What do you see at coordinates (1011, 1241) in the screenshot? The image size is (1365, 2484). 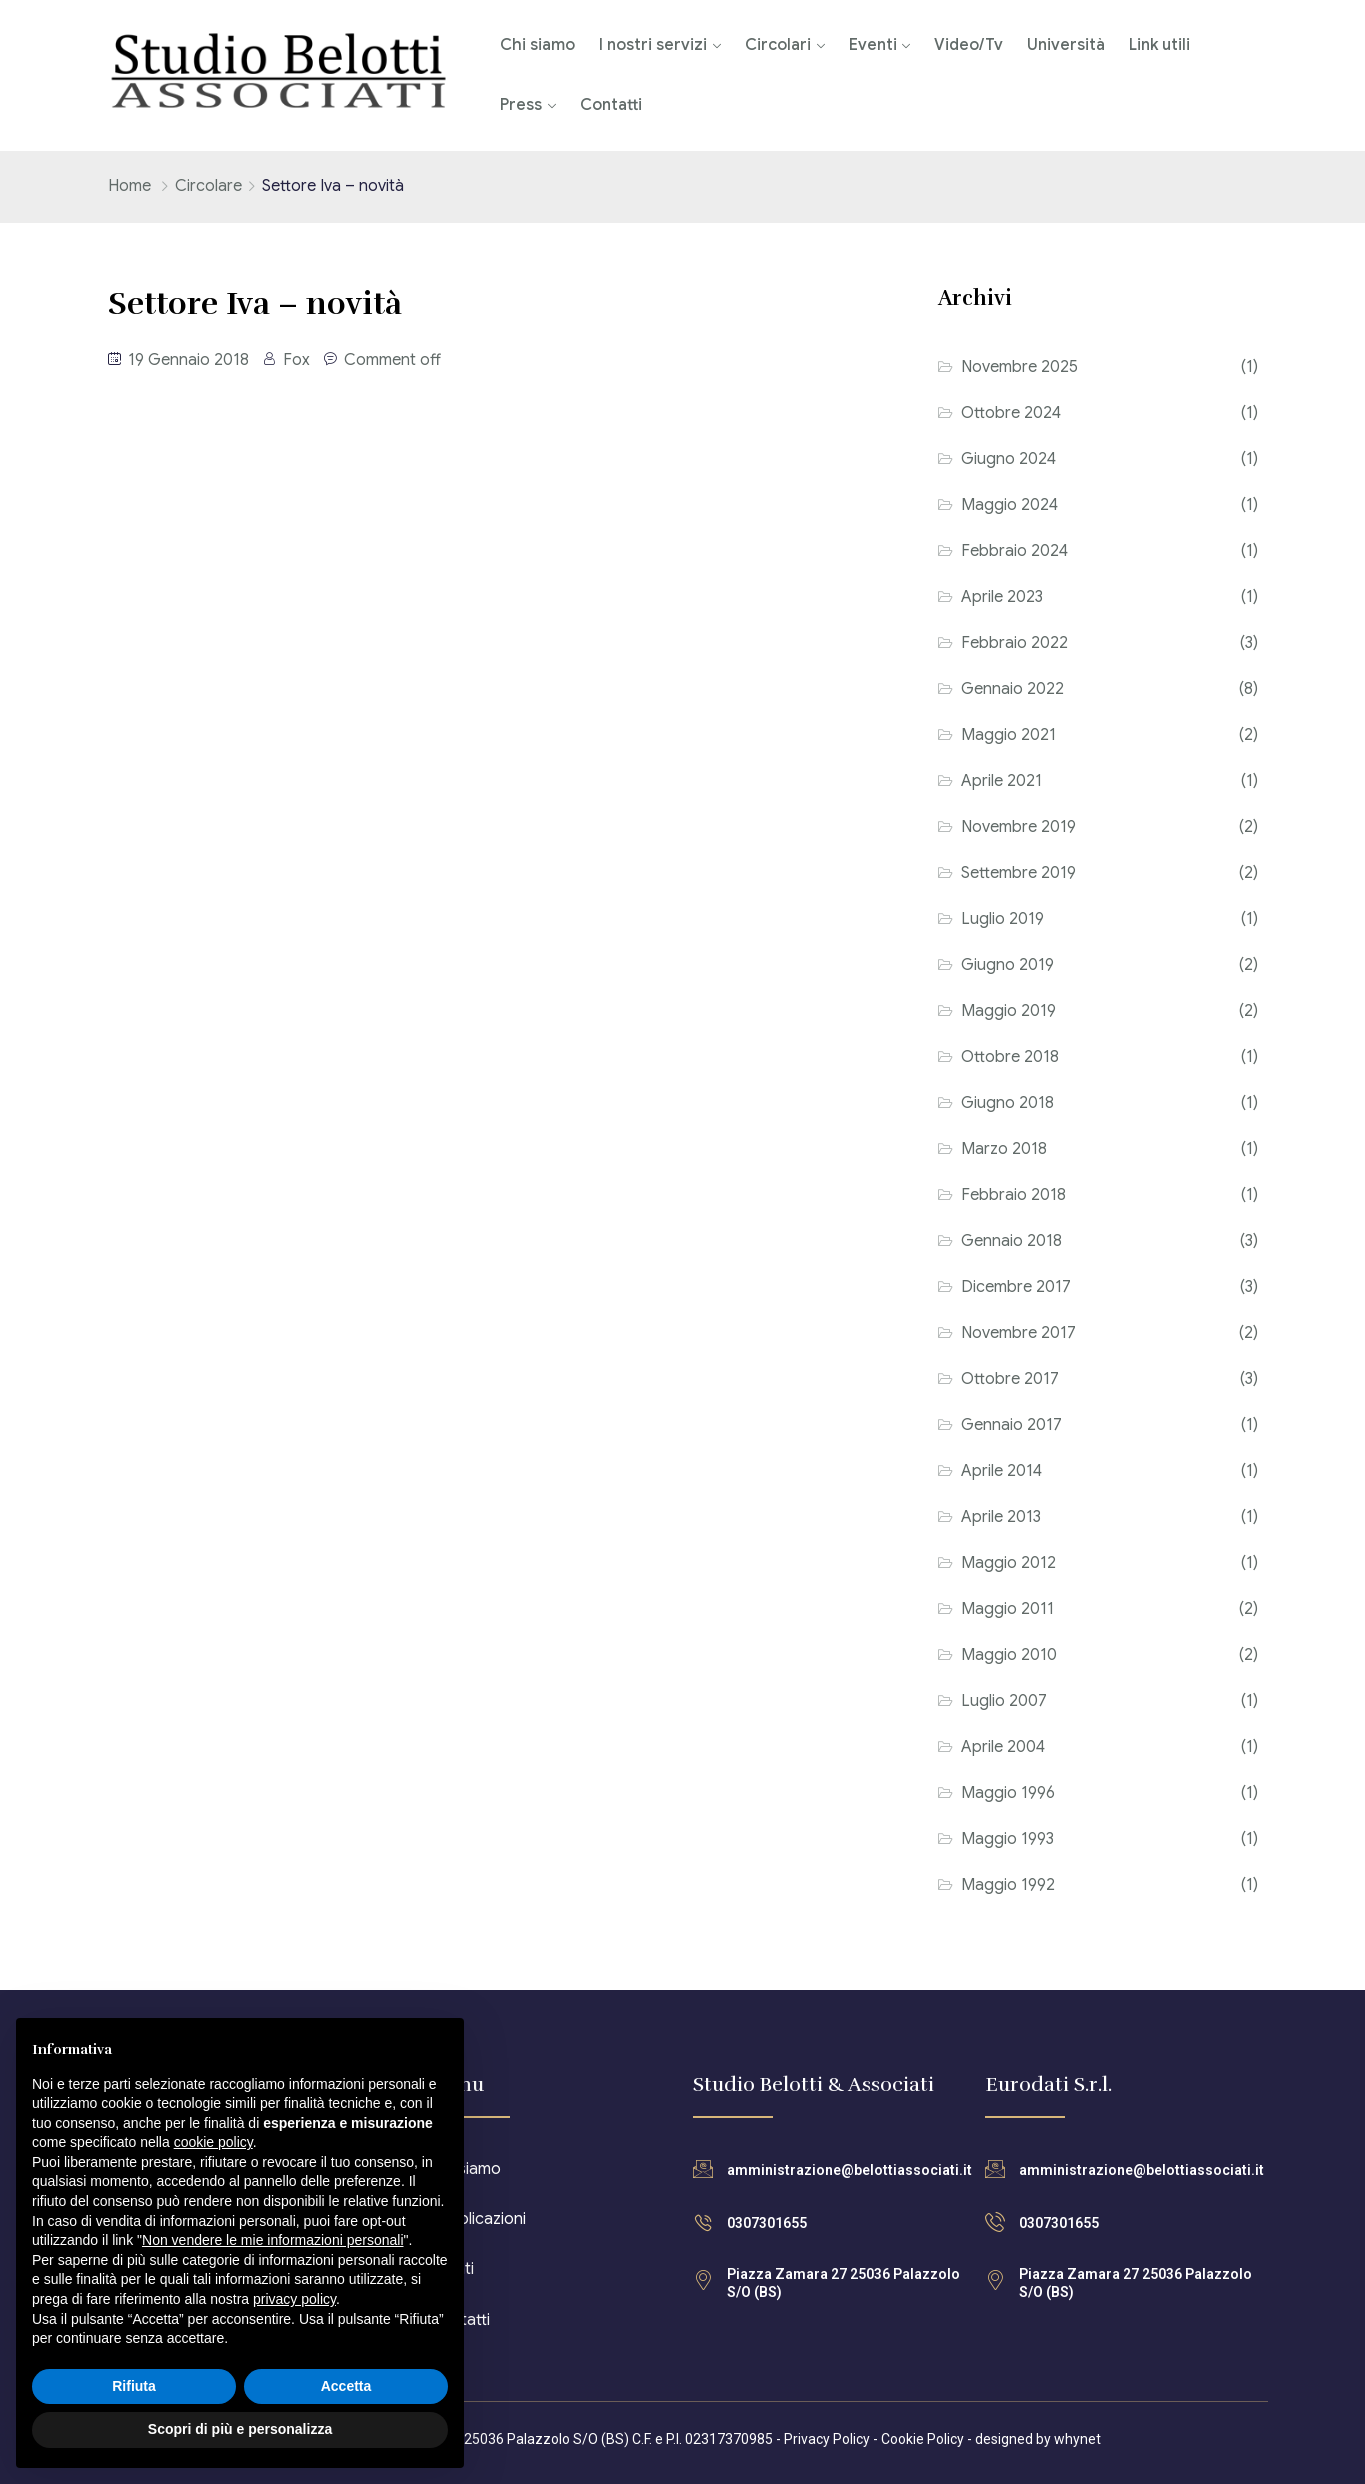 I see `Gennaio 2018` at bounding box center [1011, 1241].